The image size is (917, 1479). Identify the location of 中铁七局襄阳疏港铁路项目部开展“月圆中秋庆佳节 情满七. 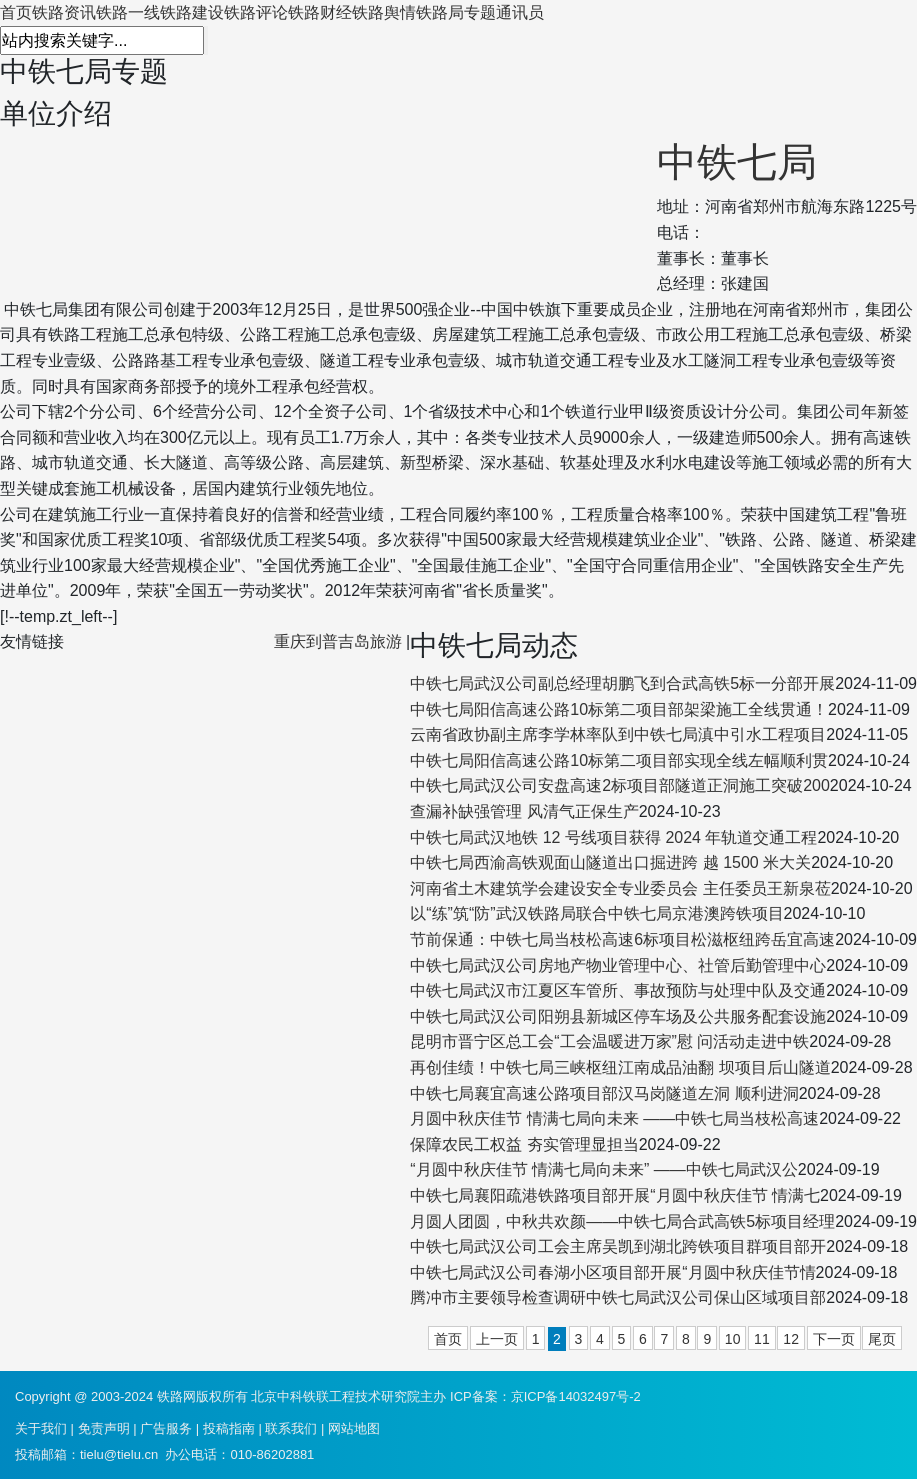
(615, 1195).